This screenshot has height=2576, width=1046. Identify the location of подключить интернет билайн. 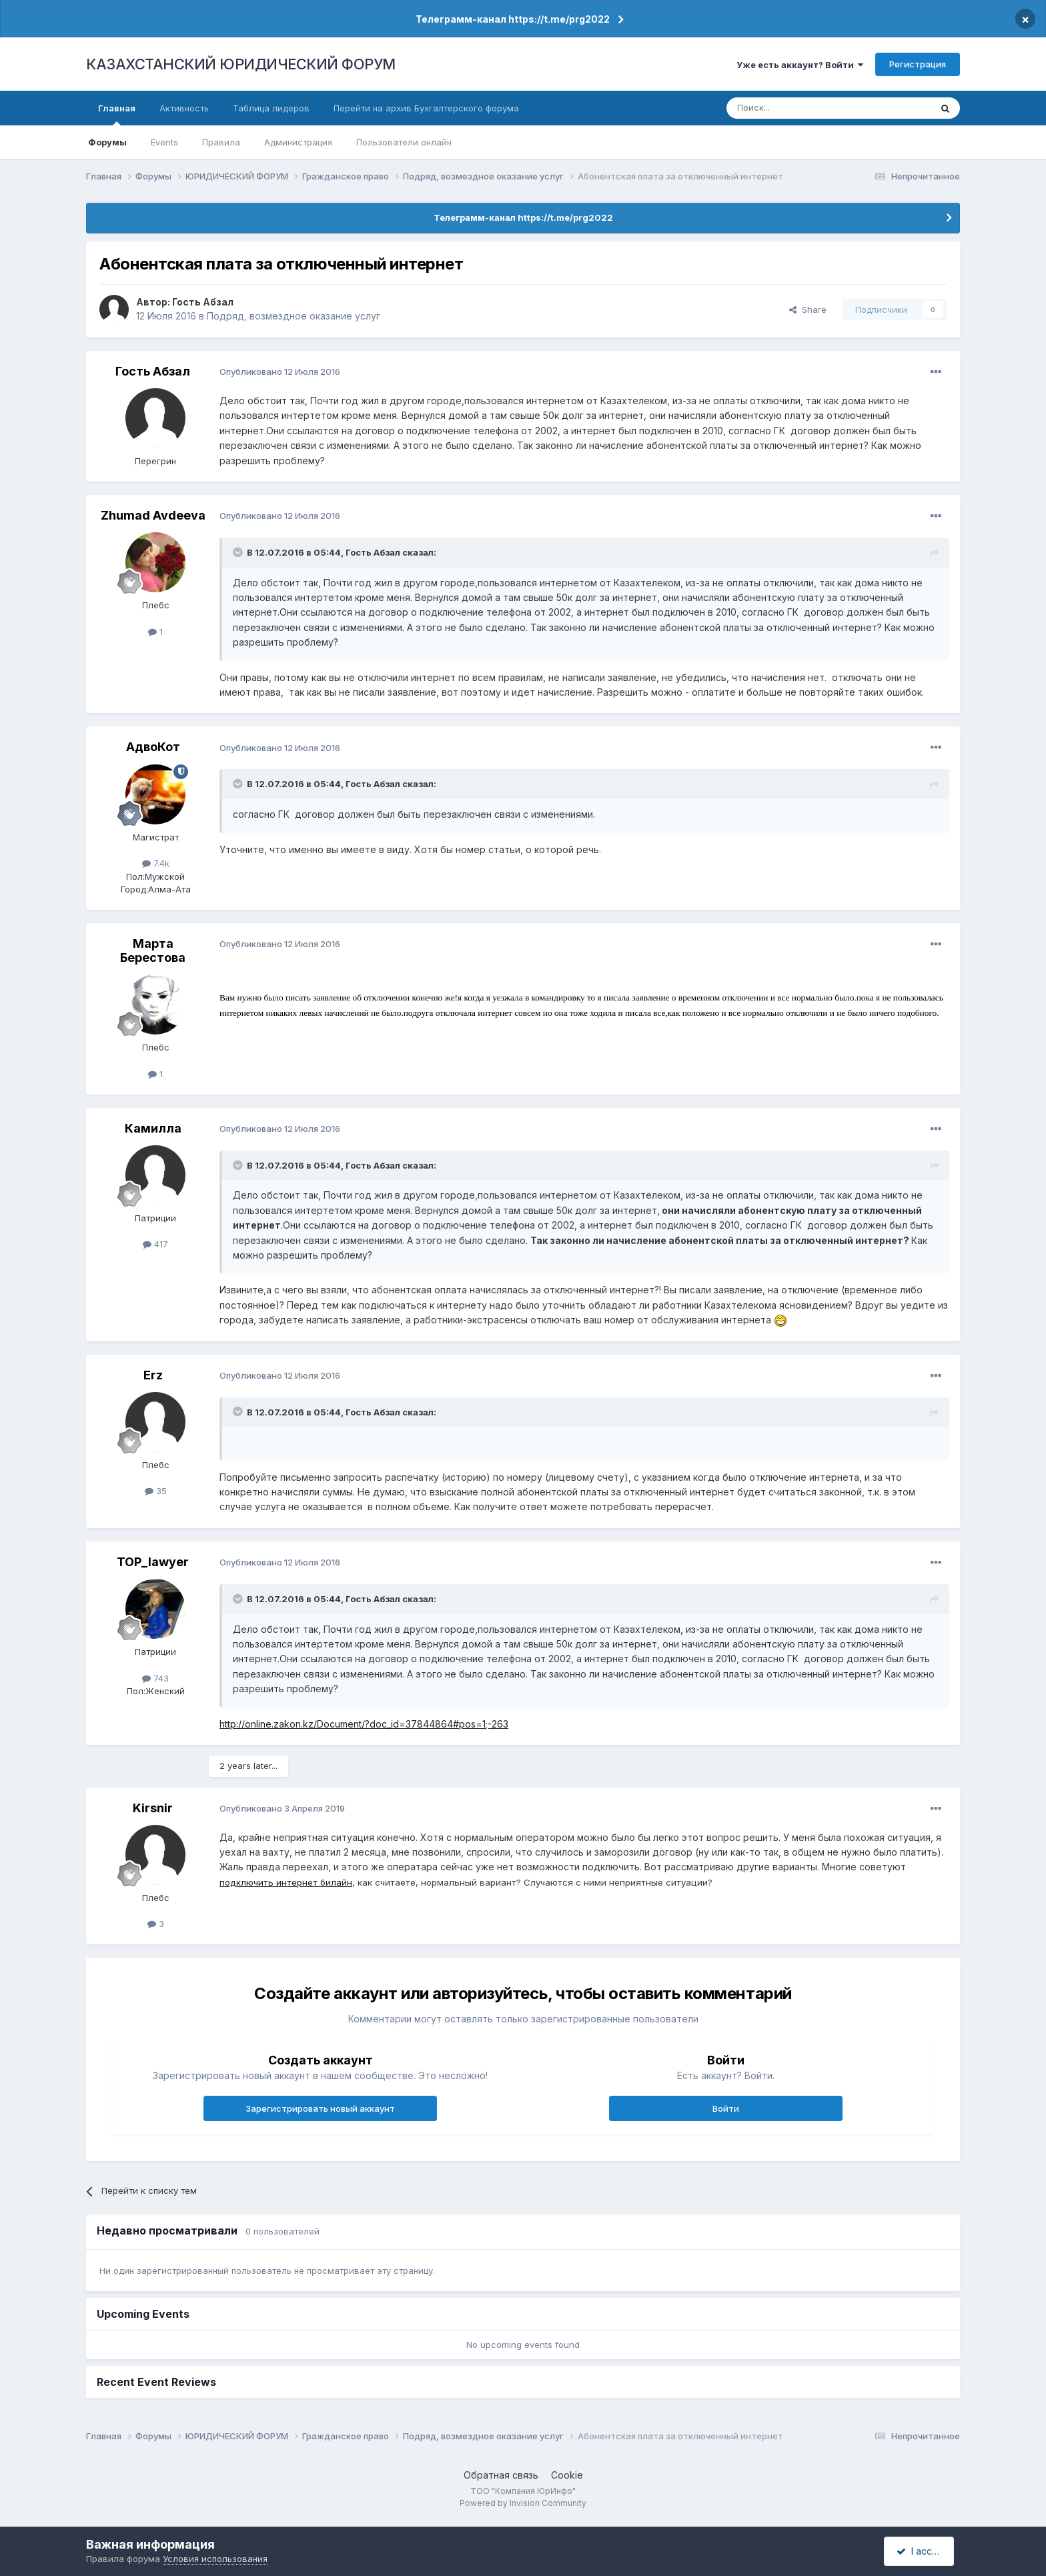
(285, 1882).